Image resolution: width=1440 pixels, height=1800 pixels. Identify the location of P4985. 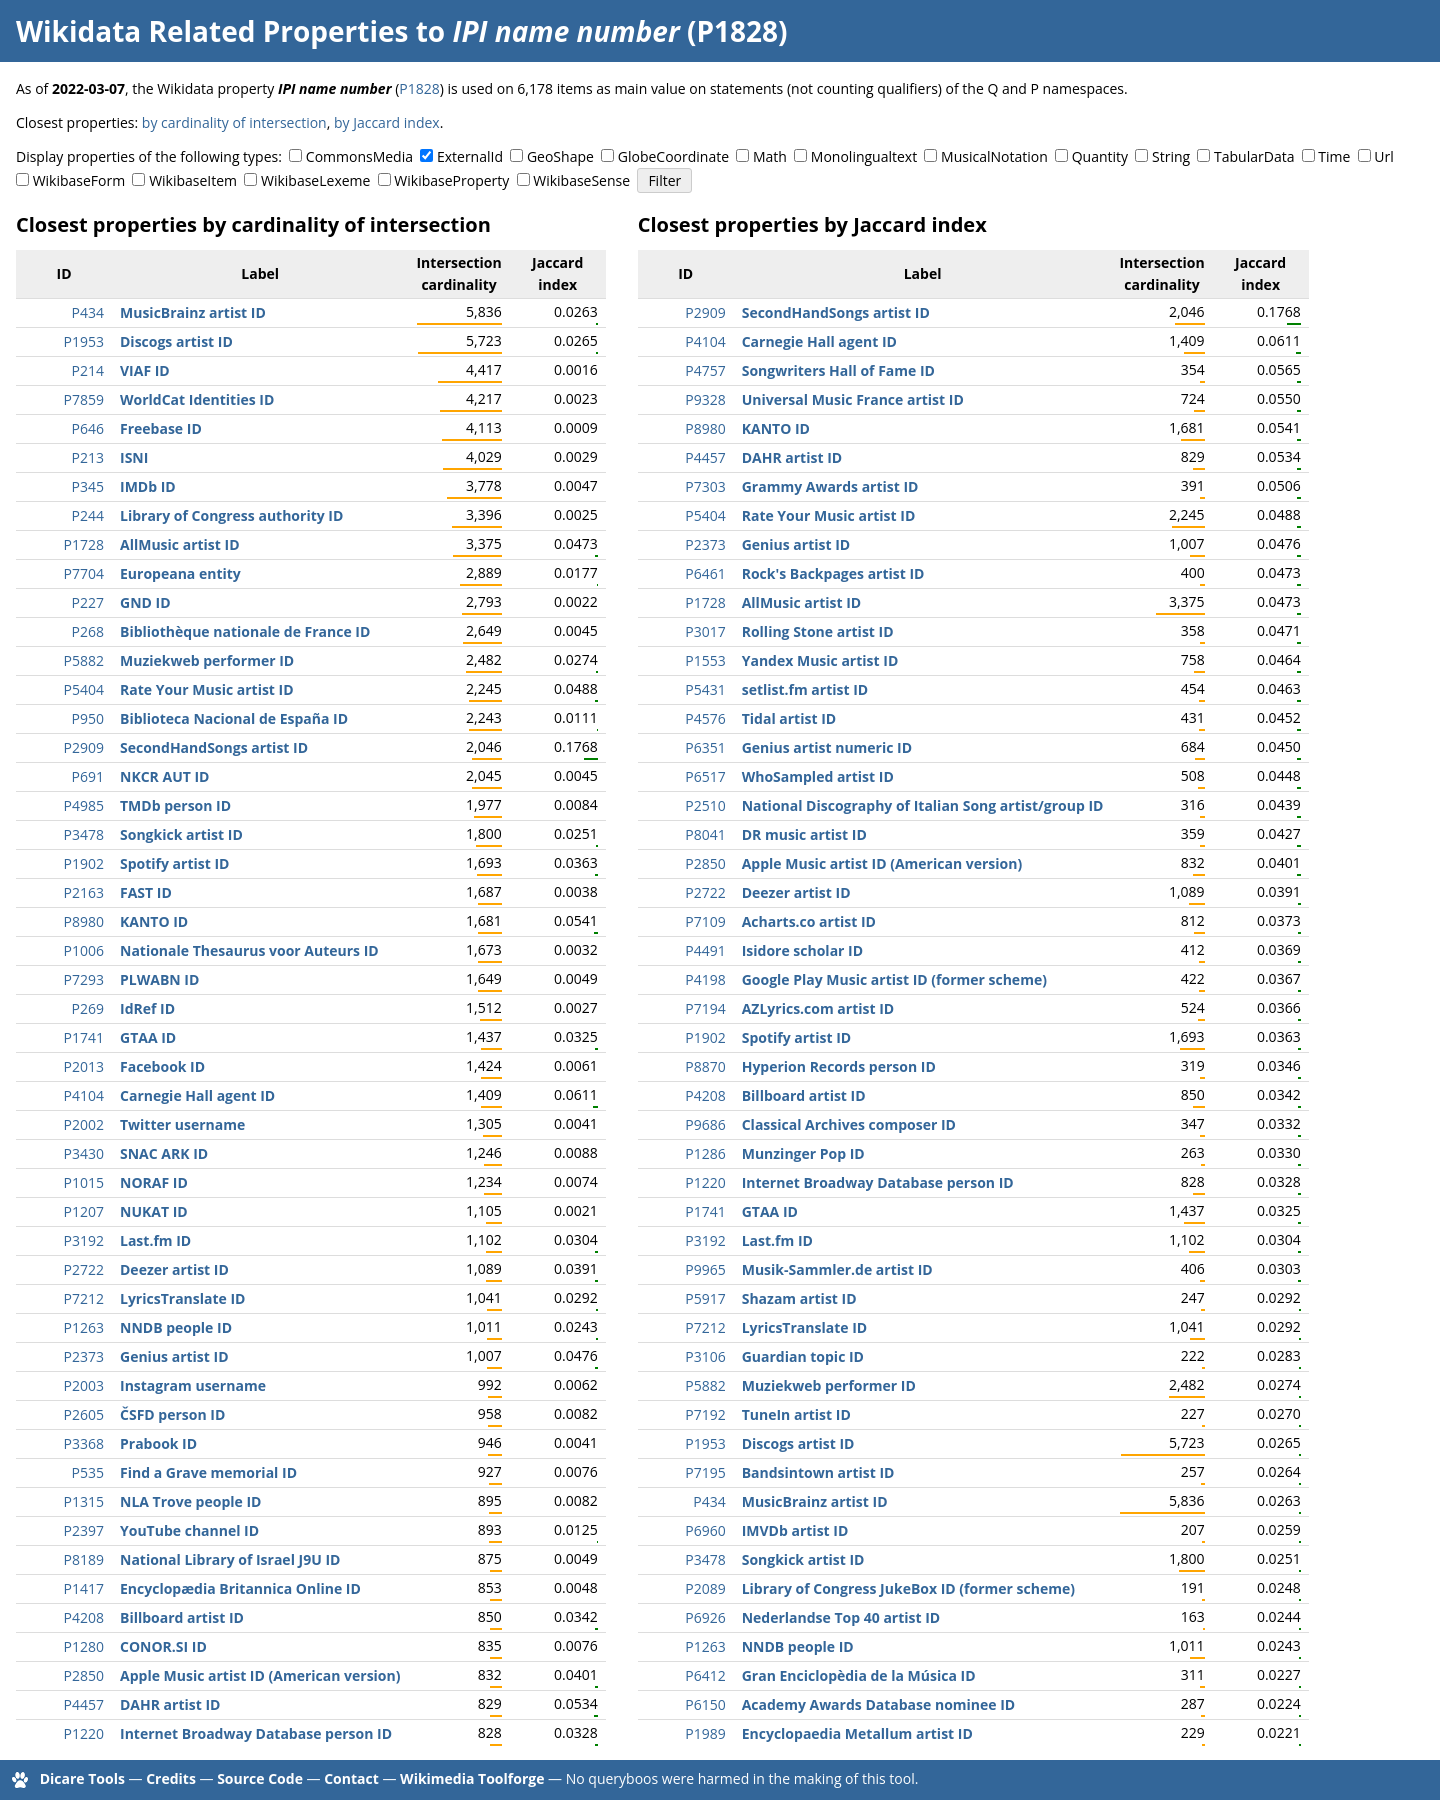
(84, 805).